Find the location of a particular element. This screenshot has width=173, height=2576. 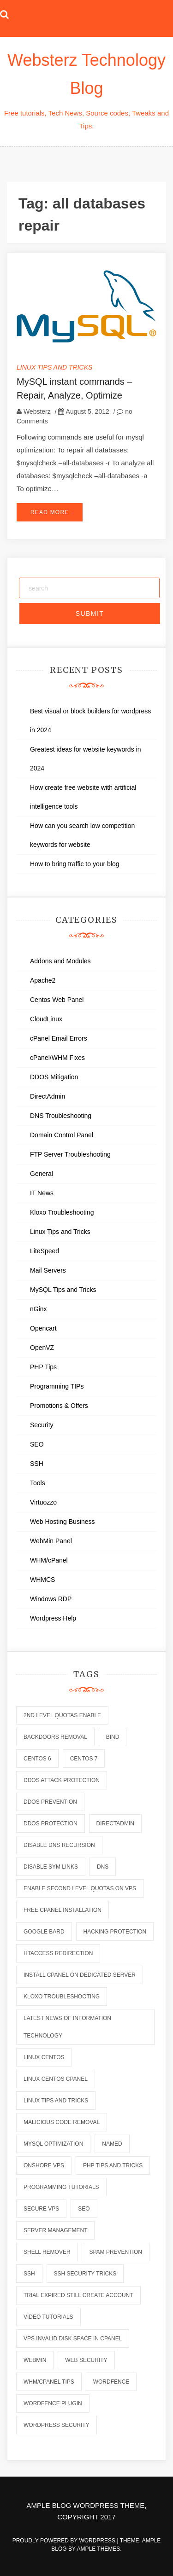

onshore vps [onshore vps (2 items)] is located at coordinates (44, 2165).